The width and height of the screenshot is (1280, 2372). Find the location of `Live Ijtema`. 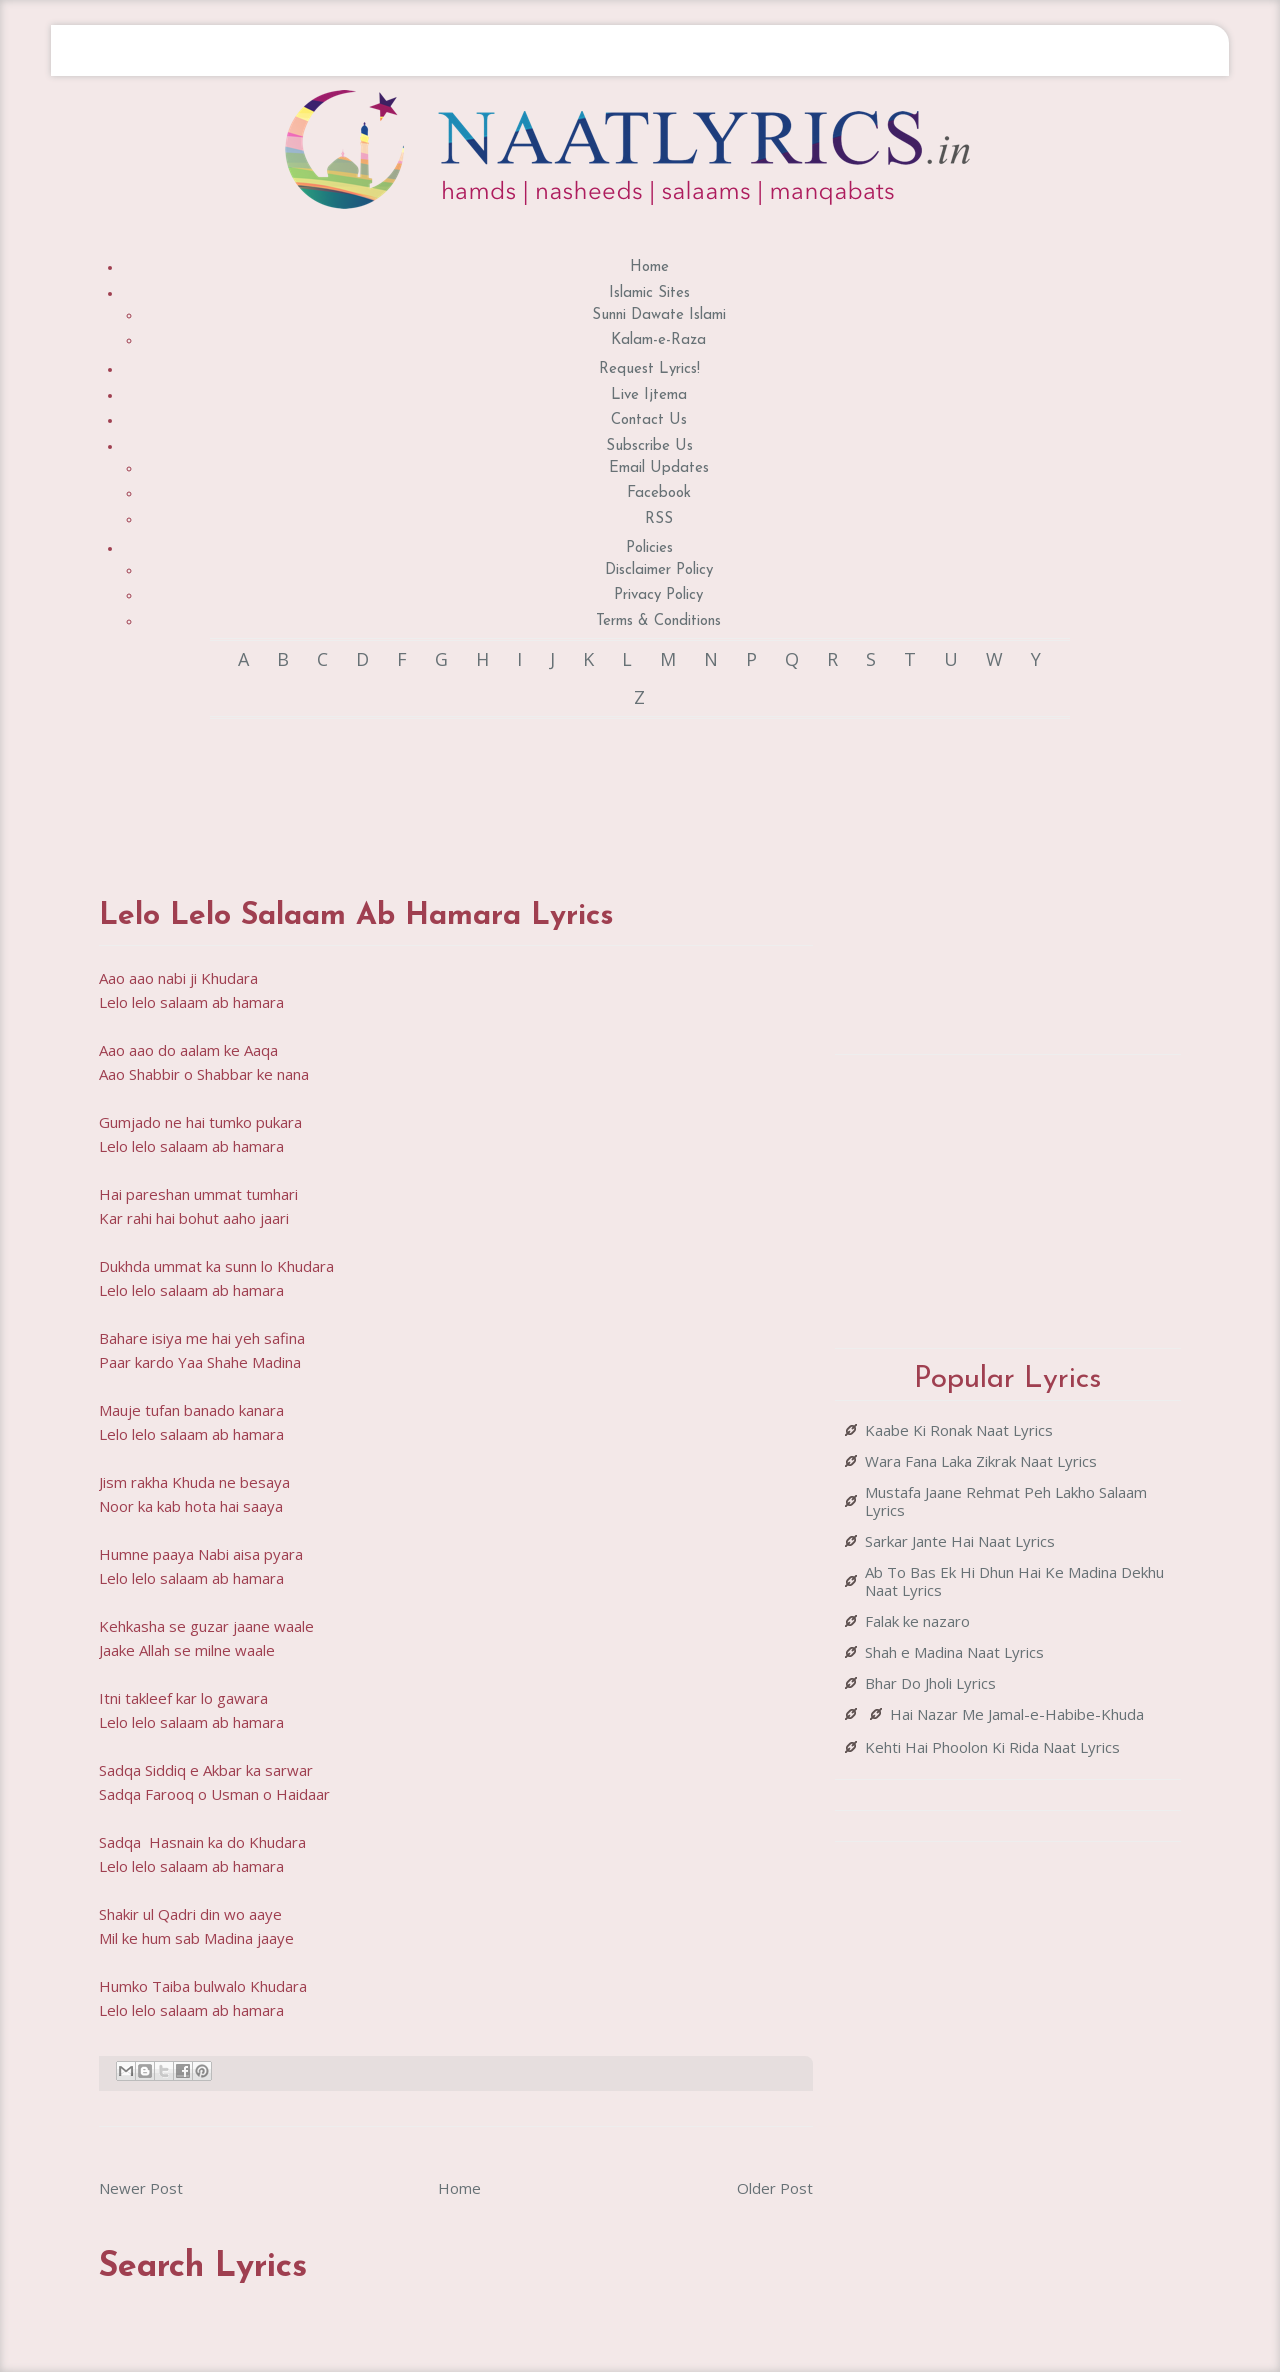

Live Ijtema is located at coordinates (649, 395).